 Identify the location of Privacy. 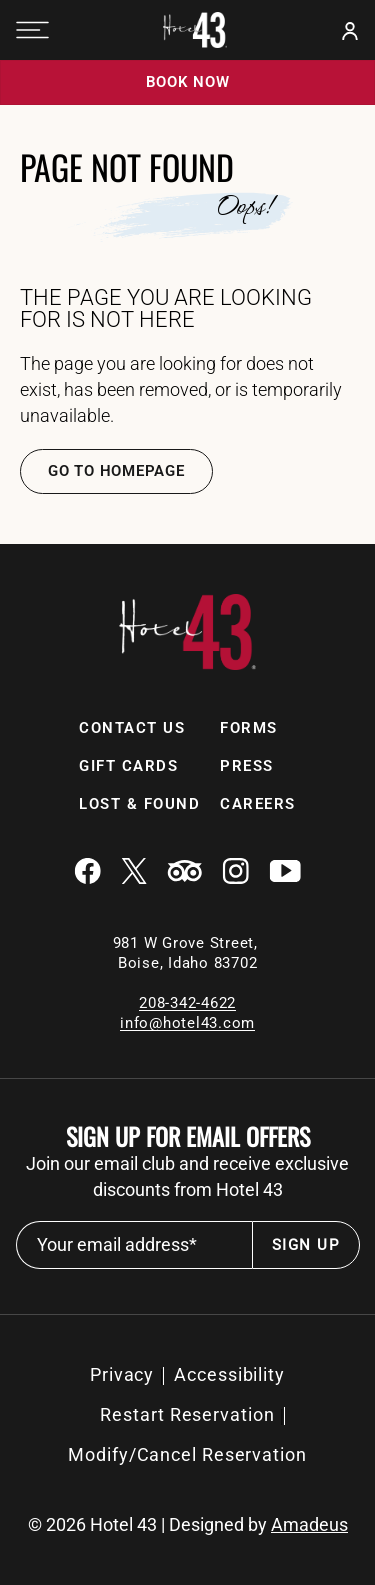
(122, 1374).